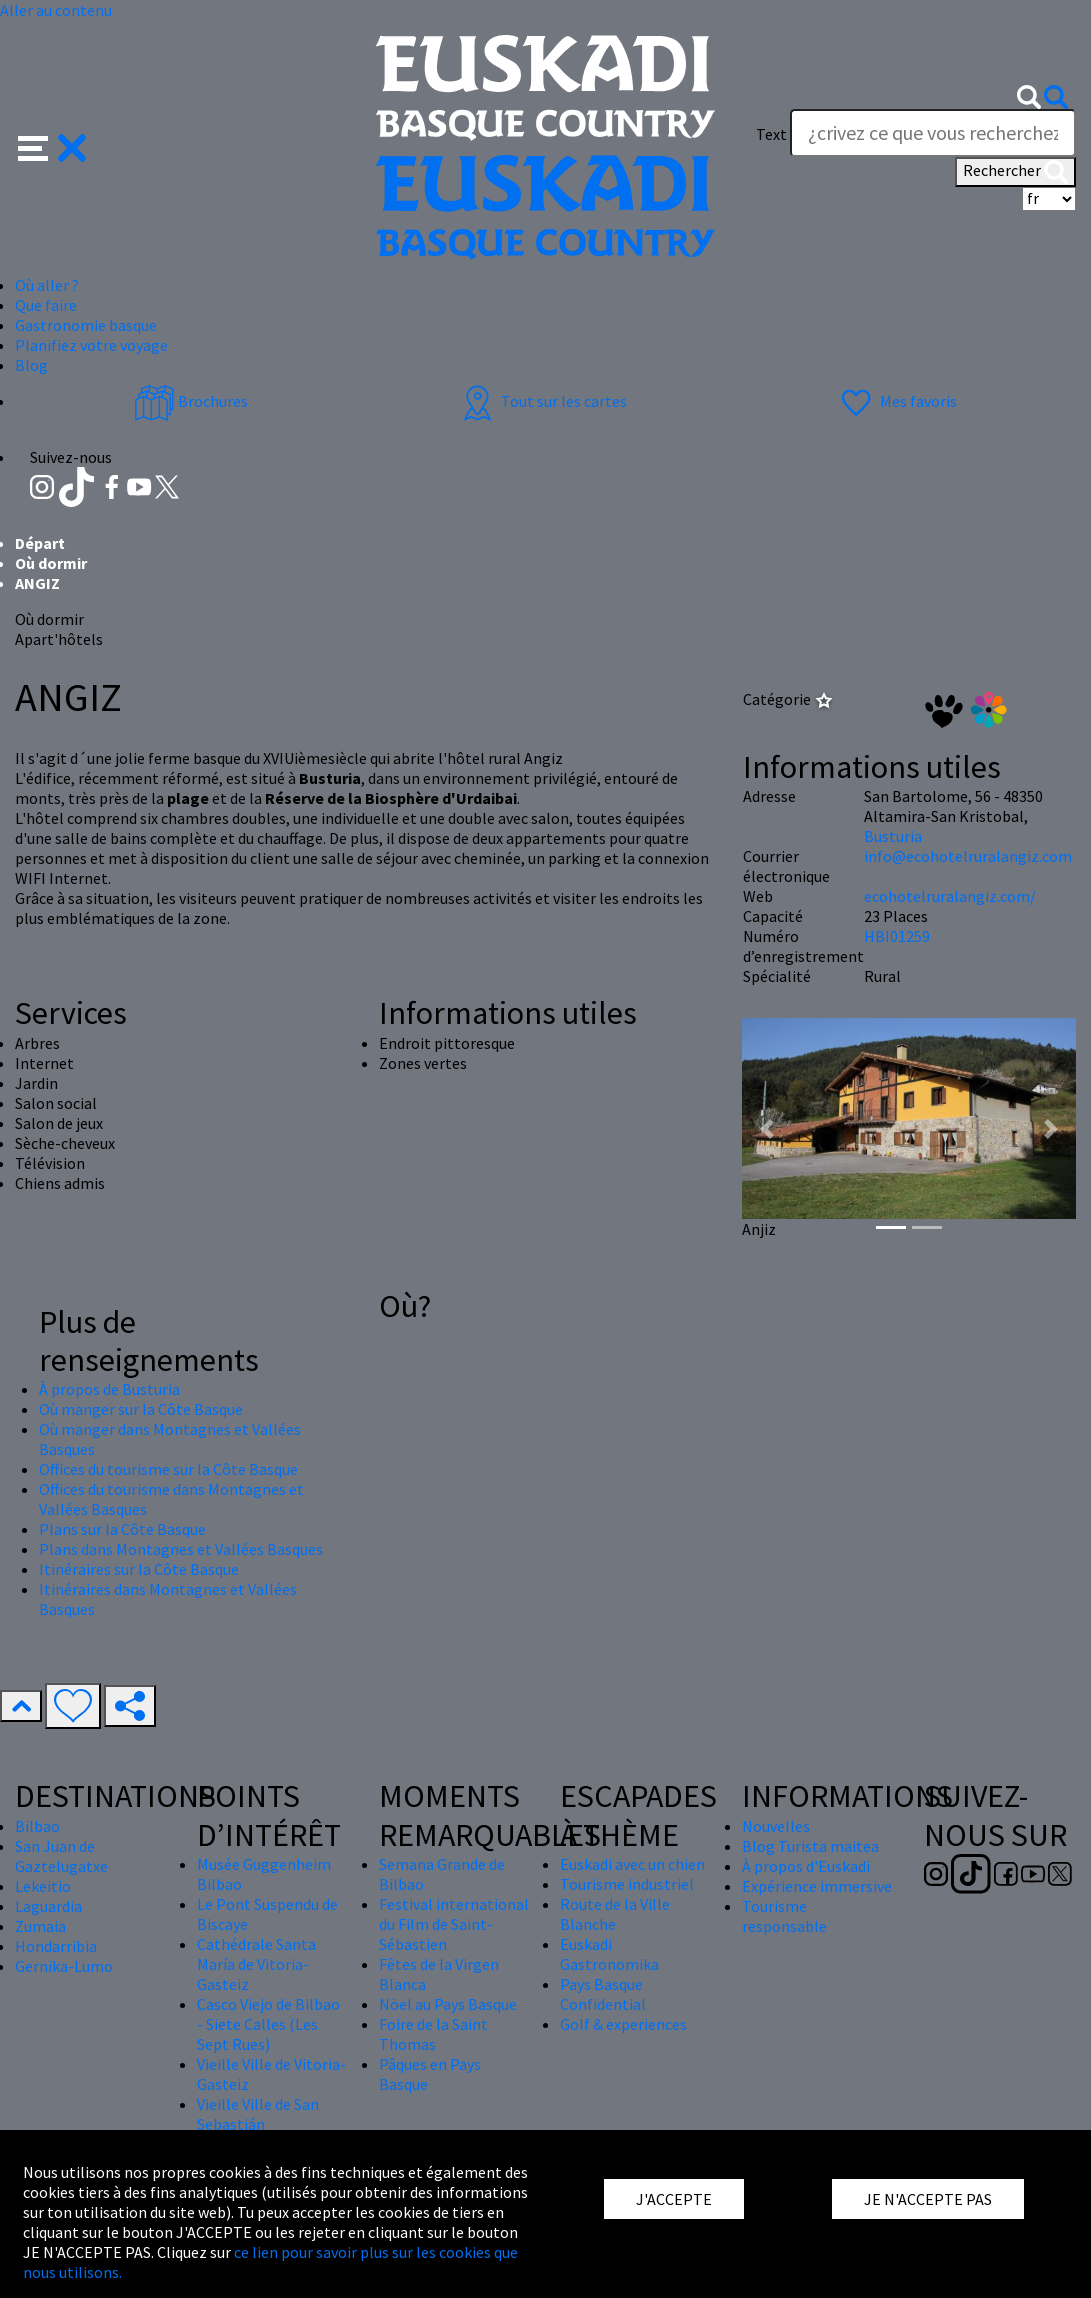 The image size is (1091, 2298). What do you see at coordinates (623, 2024) in the screenshot?
I see `Golf & experiences` at bounding box center [623, 2024].